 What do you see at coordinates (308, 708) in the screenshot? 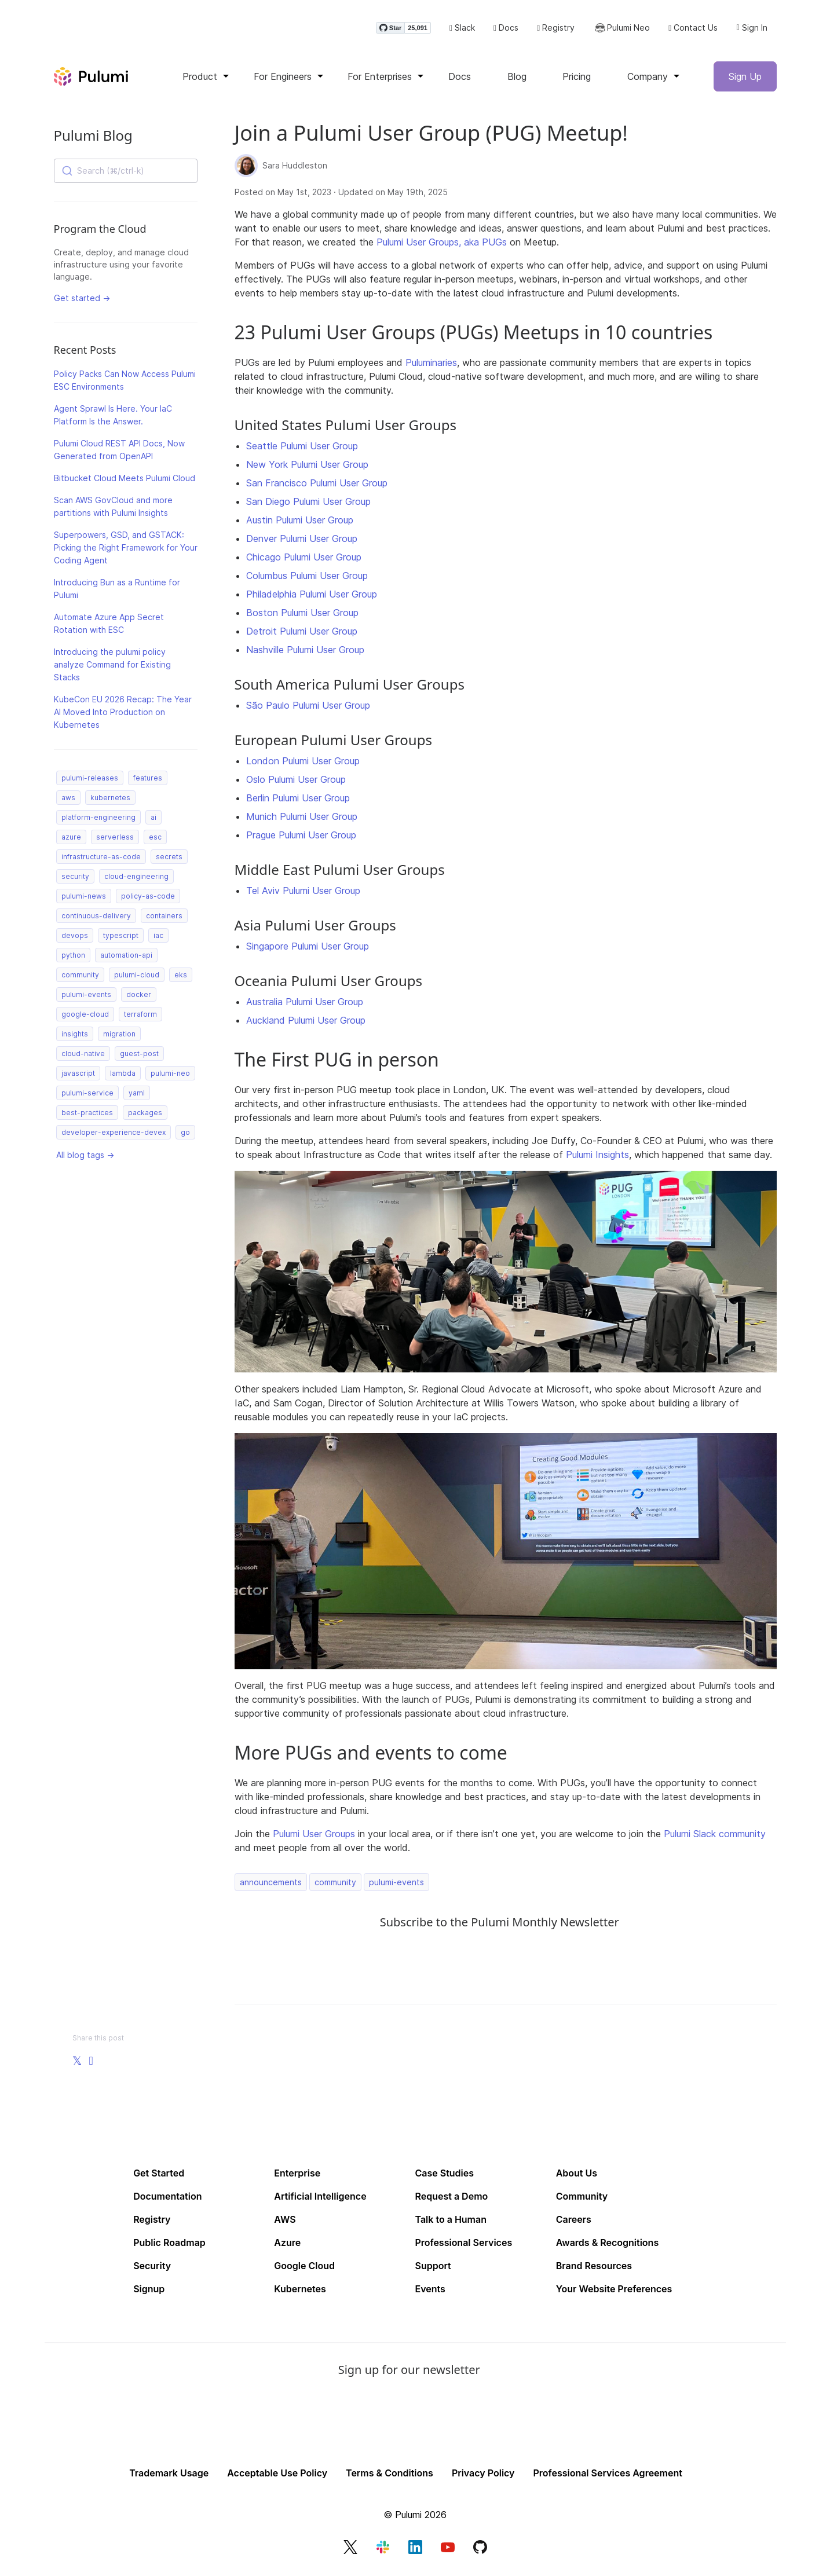
I see `São Paulo Pulumi User Group` at bounding box center [308, 708].